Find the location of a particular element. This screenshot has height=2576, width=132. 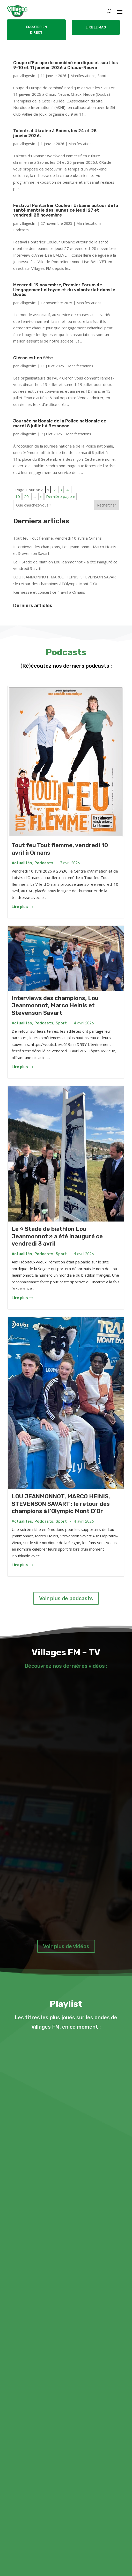

4 avril 2026 is located at coordinates (84, 1021).